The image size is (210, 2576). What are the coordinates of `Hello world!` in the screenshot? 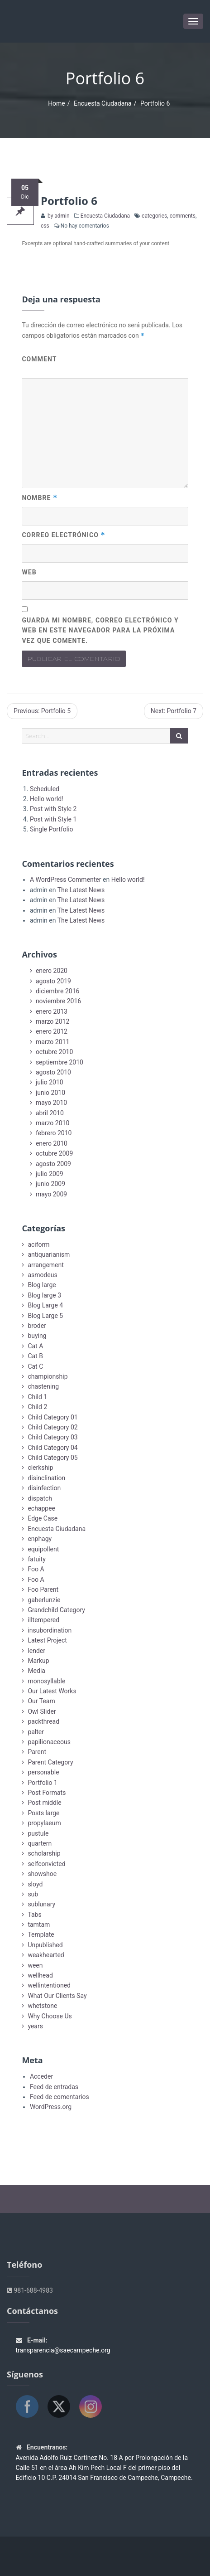 It's located at (46, 798).